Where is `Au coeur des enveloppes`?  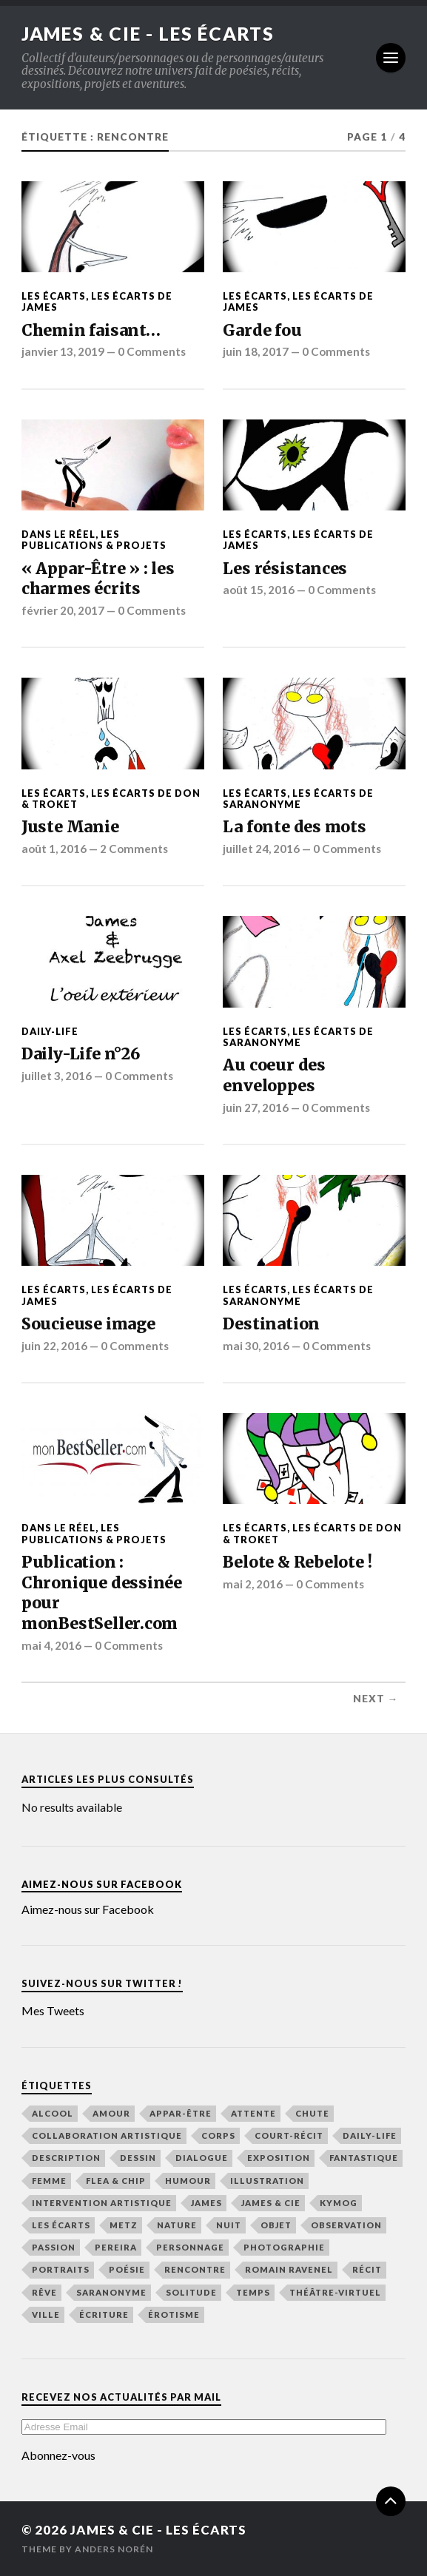 Au coeur des enveloppes is located at coordinates (274, 1075).